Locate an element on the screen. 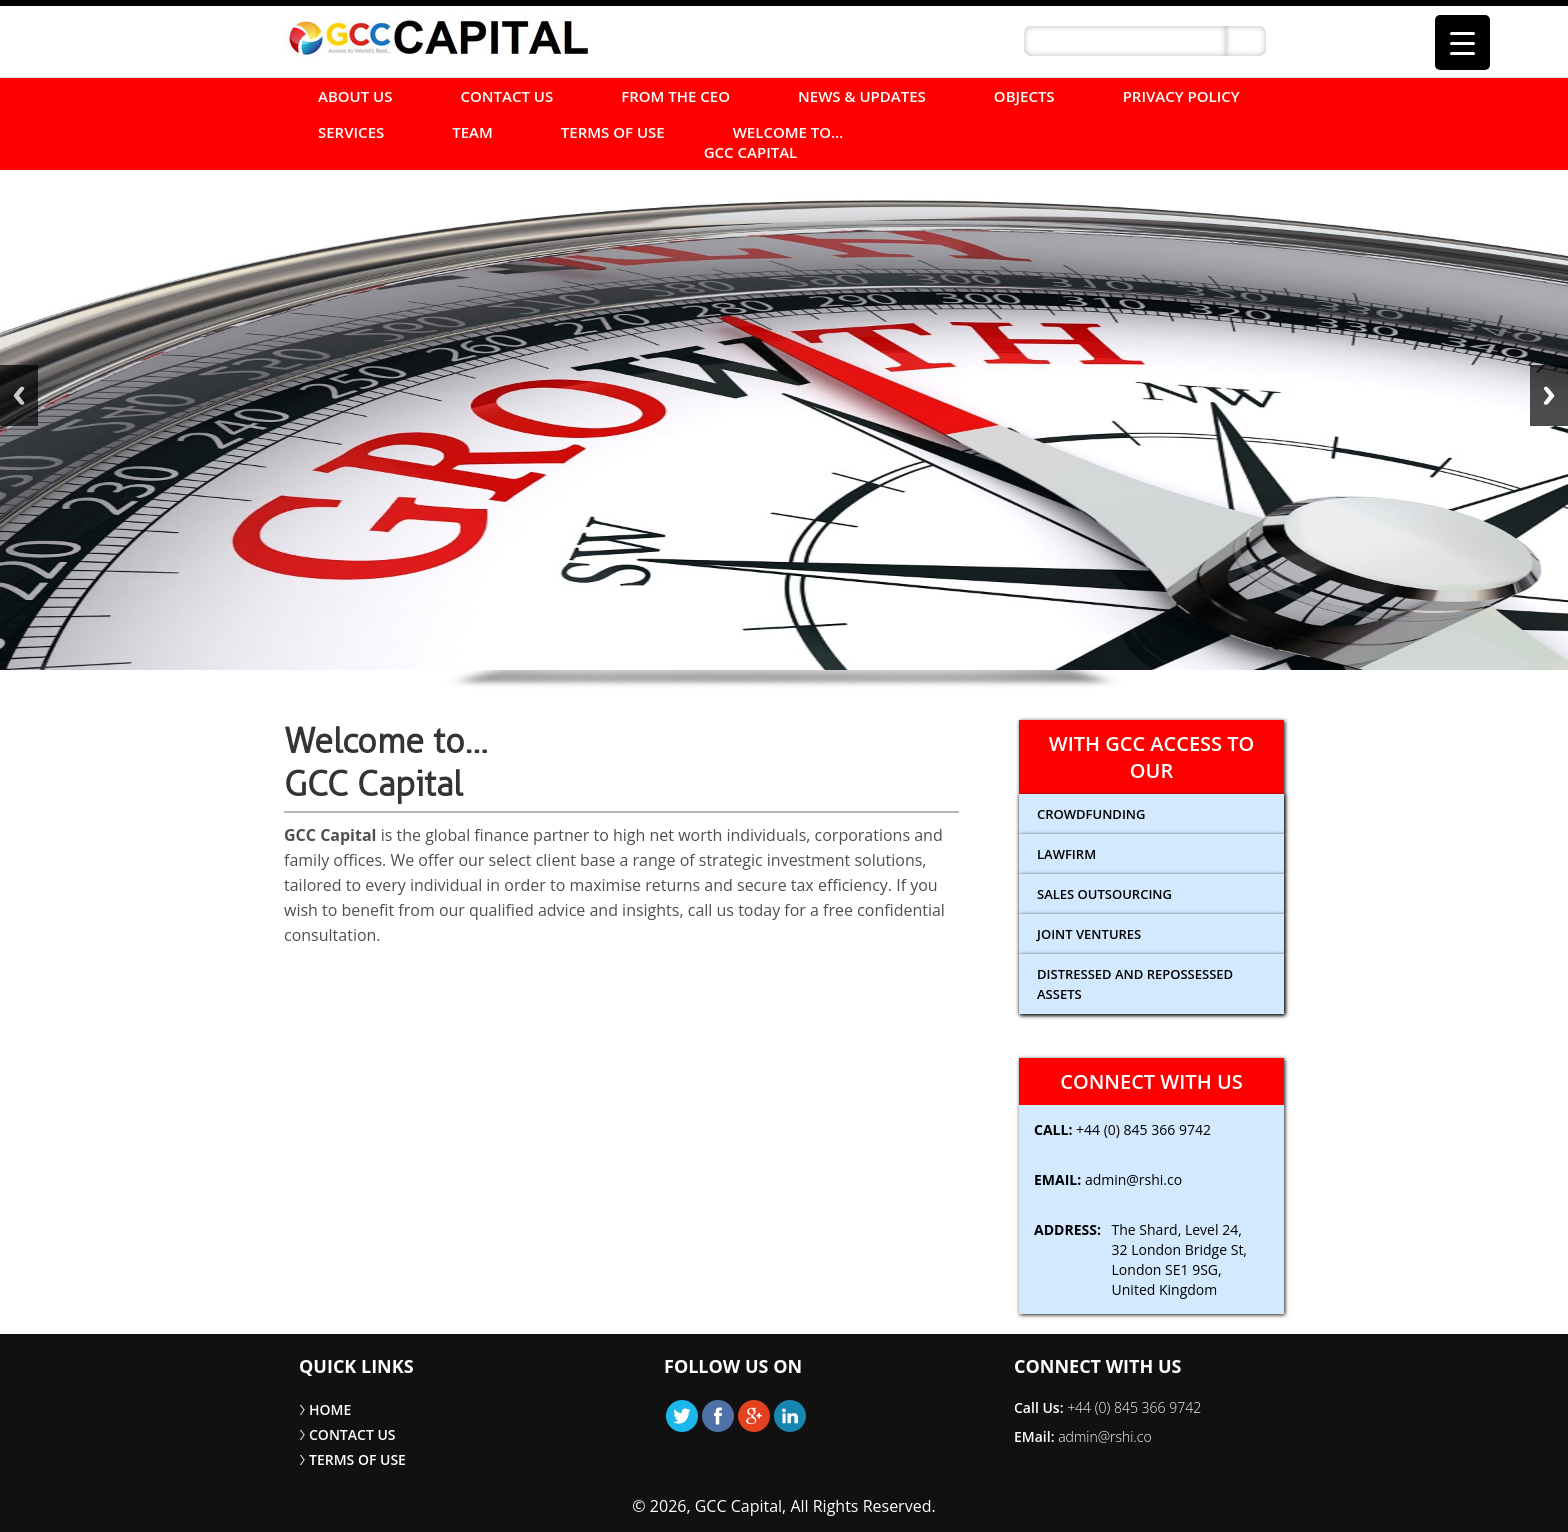 The width and height of the screenshot is (1568, 1532). Lawfirm is located at coordinates (1066, 854).